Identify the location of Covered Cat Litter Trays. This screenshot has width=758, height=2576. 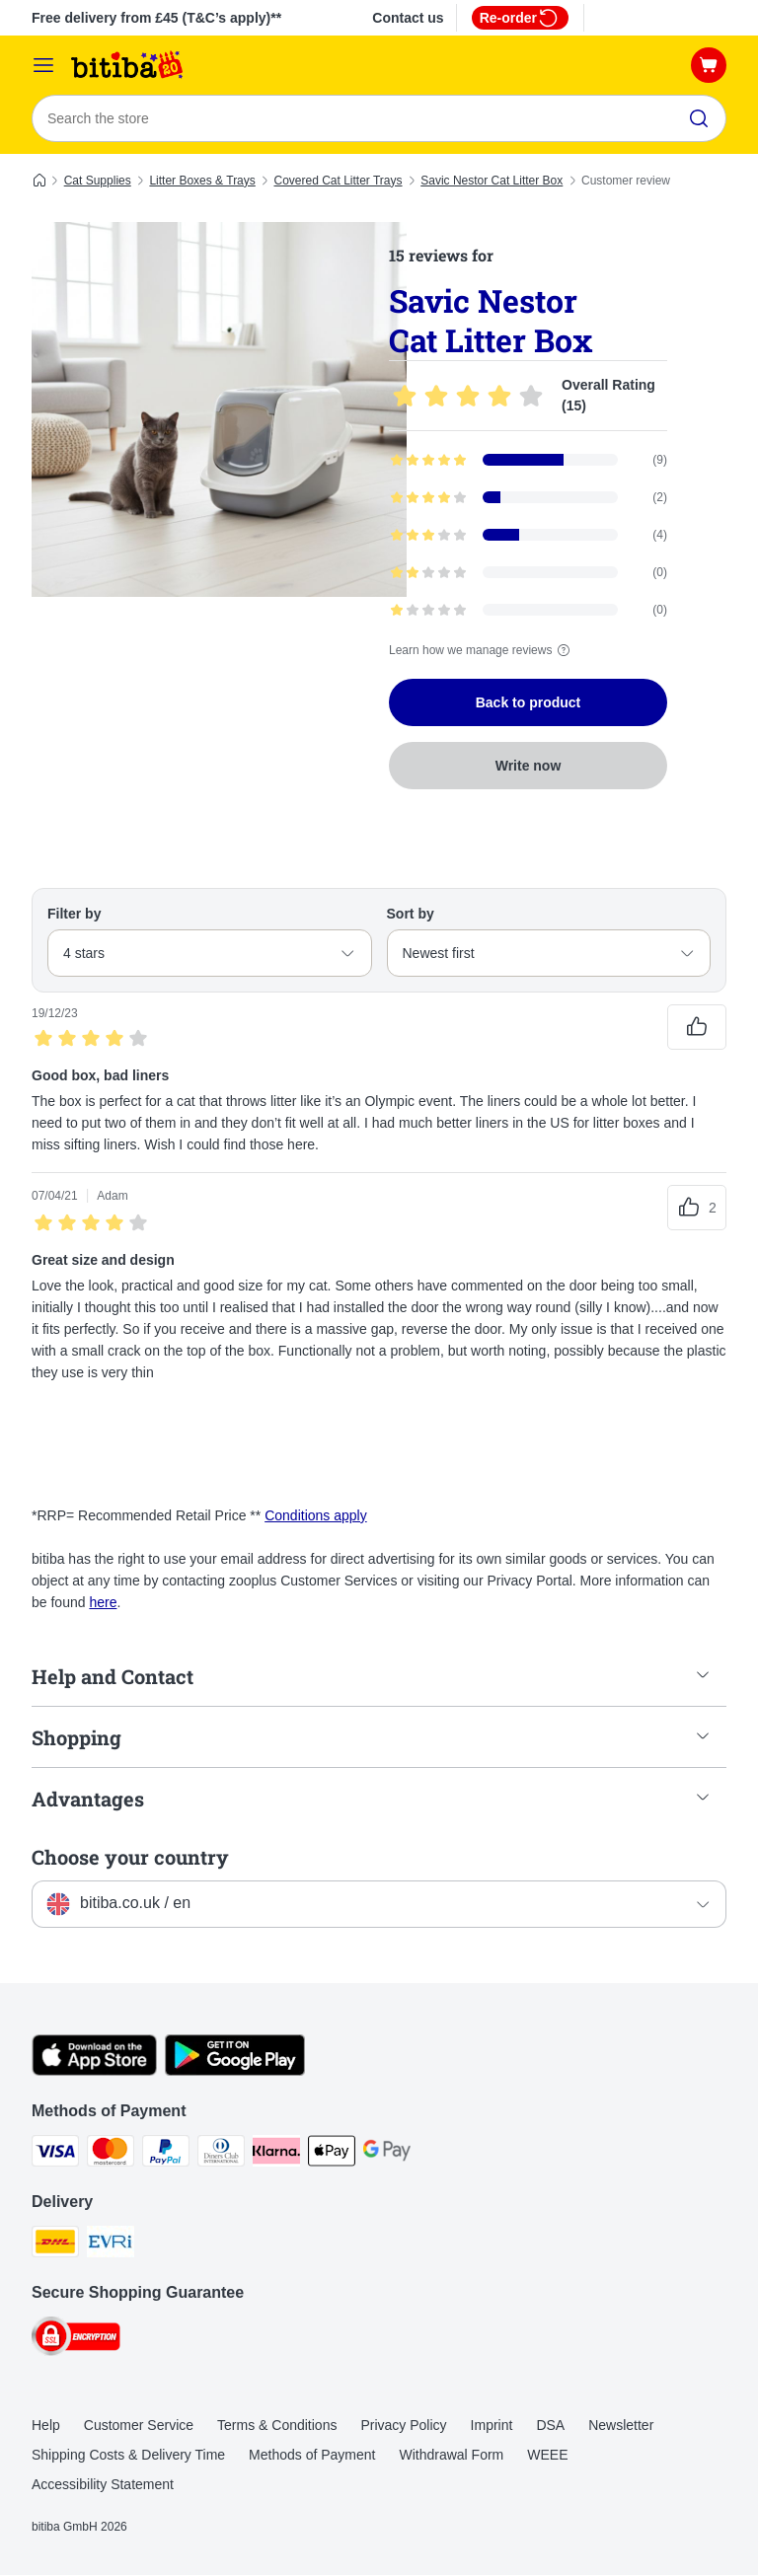
(337, 180).